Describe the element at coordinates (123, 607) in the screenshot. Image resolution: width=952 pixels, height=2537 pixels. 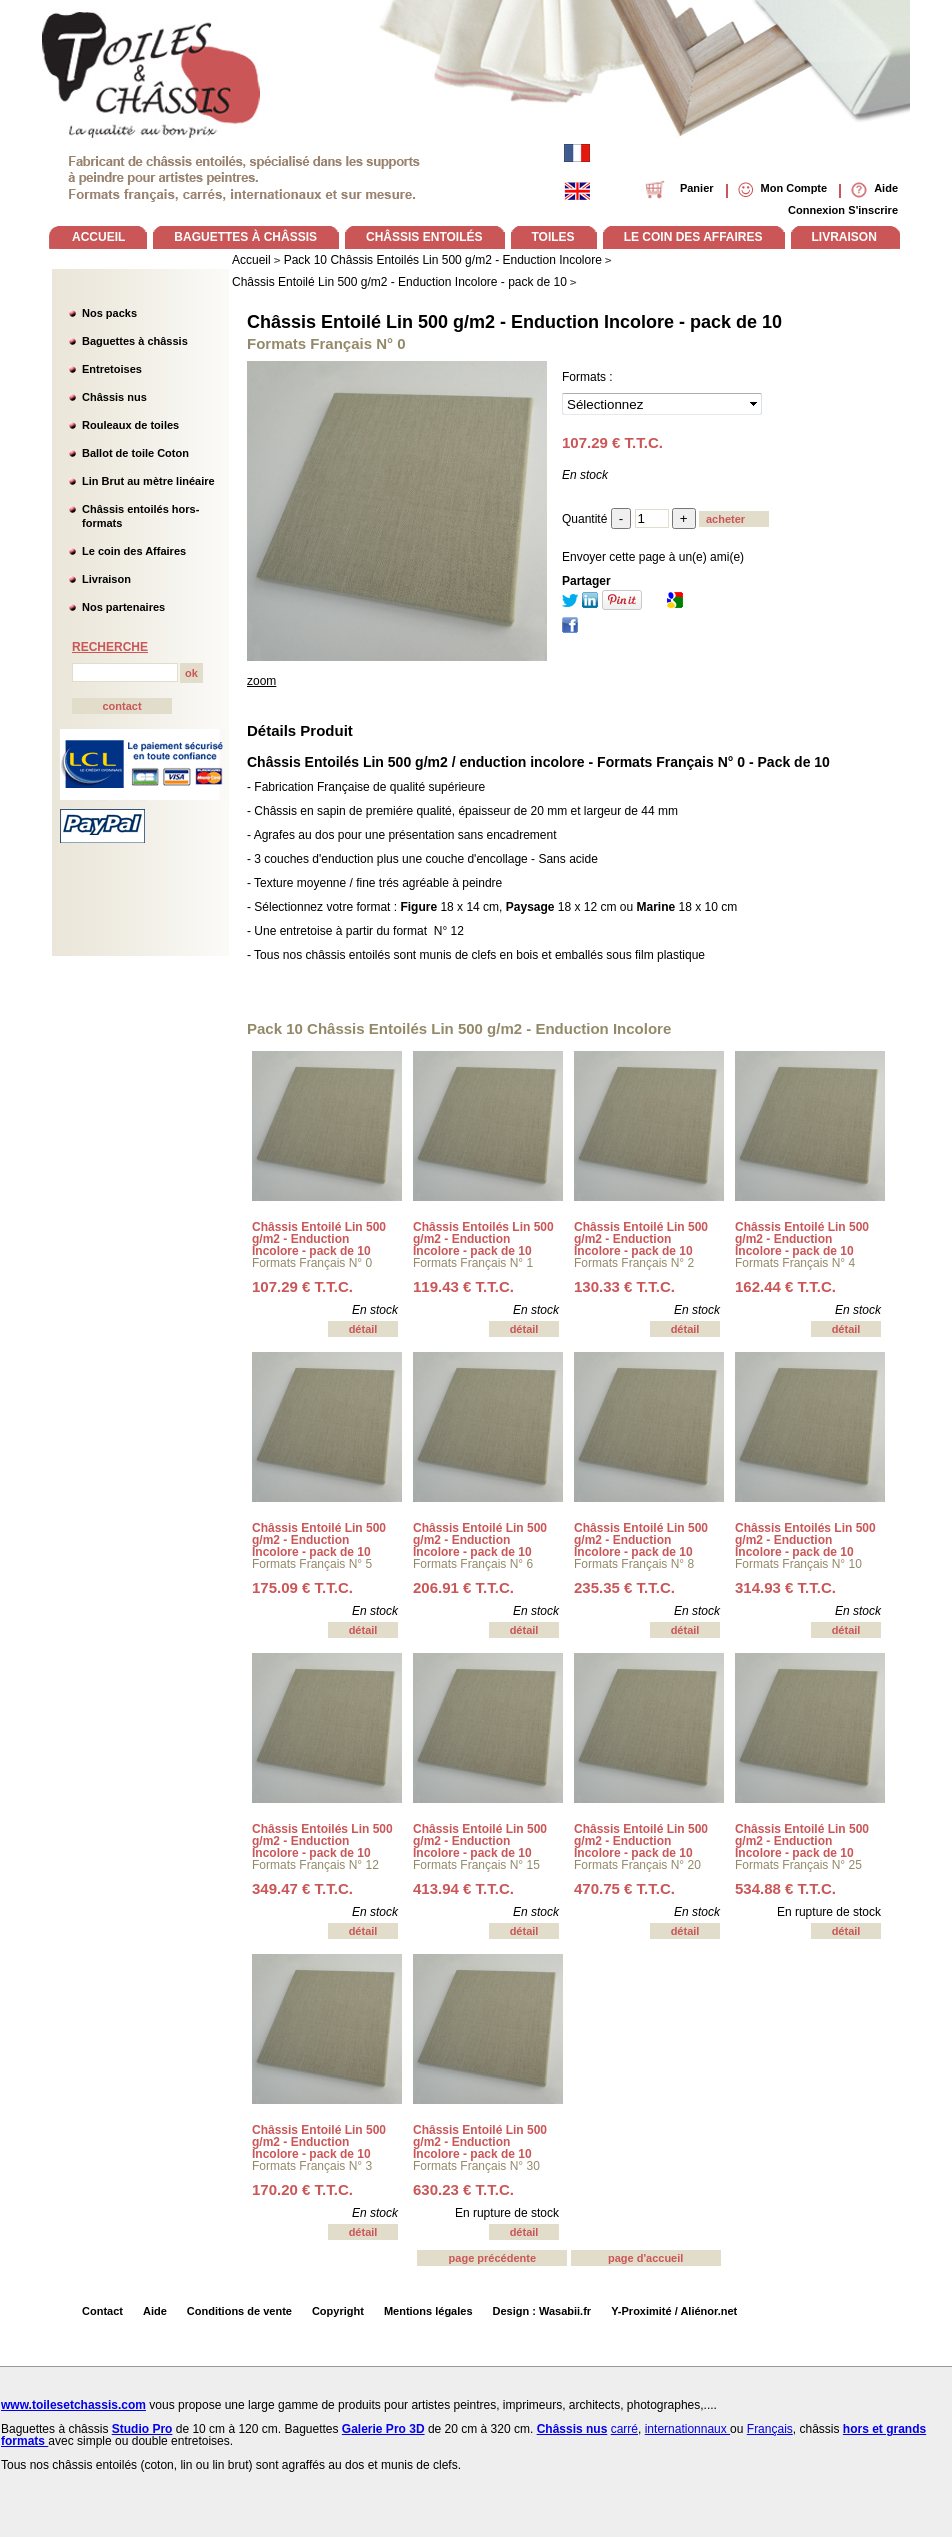
I see `Nos partenaires` at that location.